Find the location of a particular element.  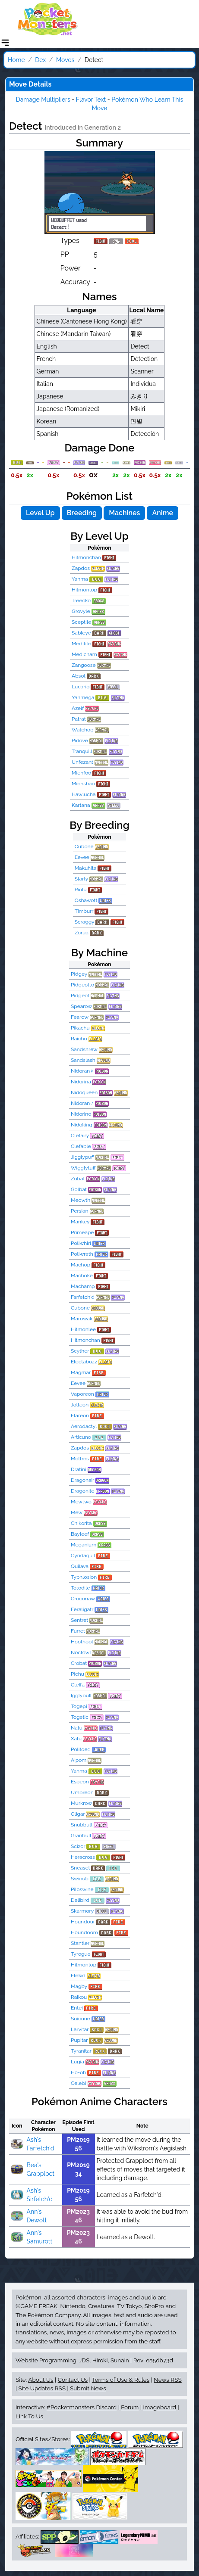

Oshawott is located at coordinates (86, 900).